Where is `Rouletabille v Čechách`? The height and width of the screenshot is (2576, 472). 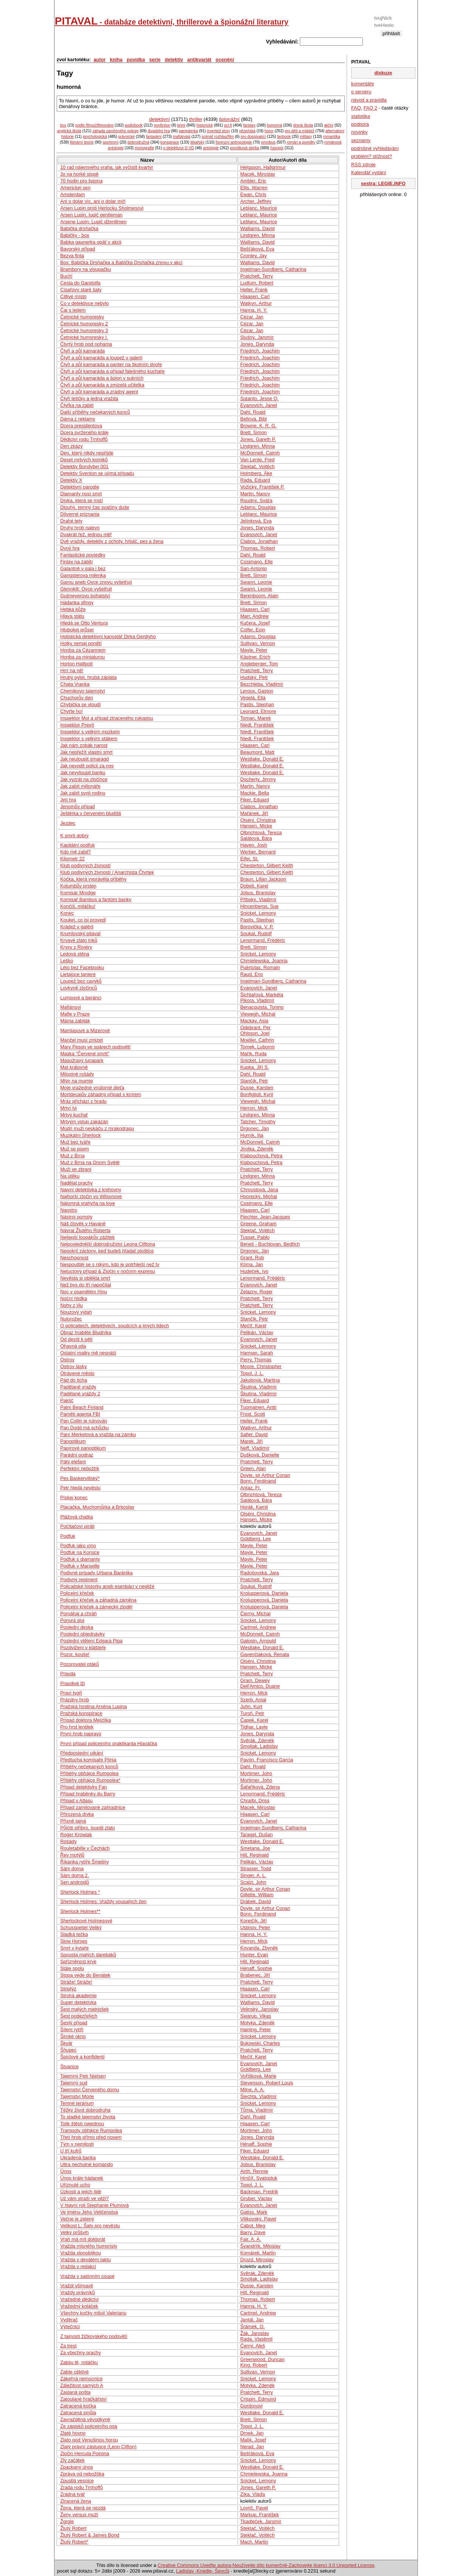 Rouletabille v Čechách is located at coordinates (85, 1848).